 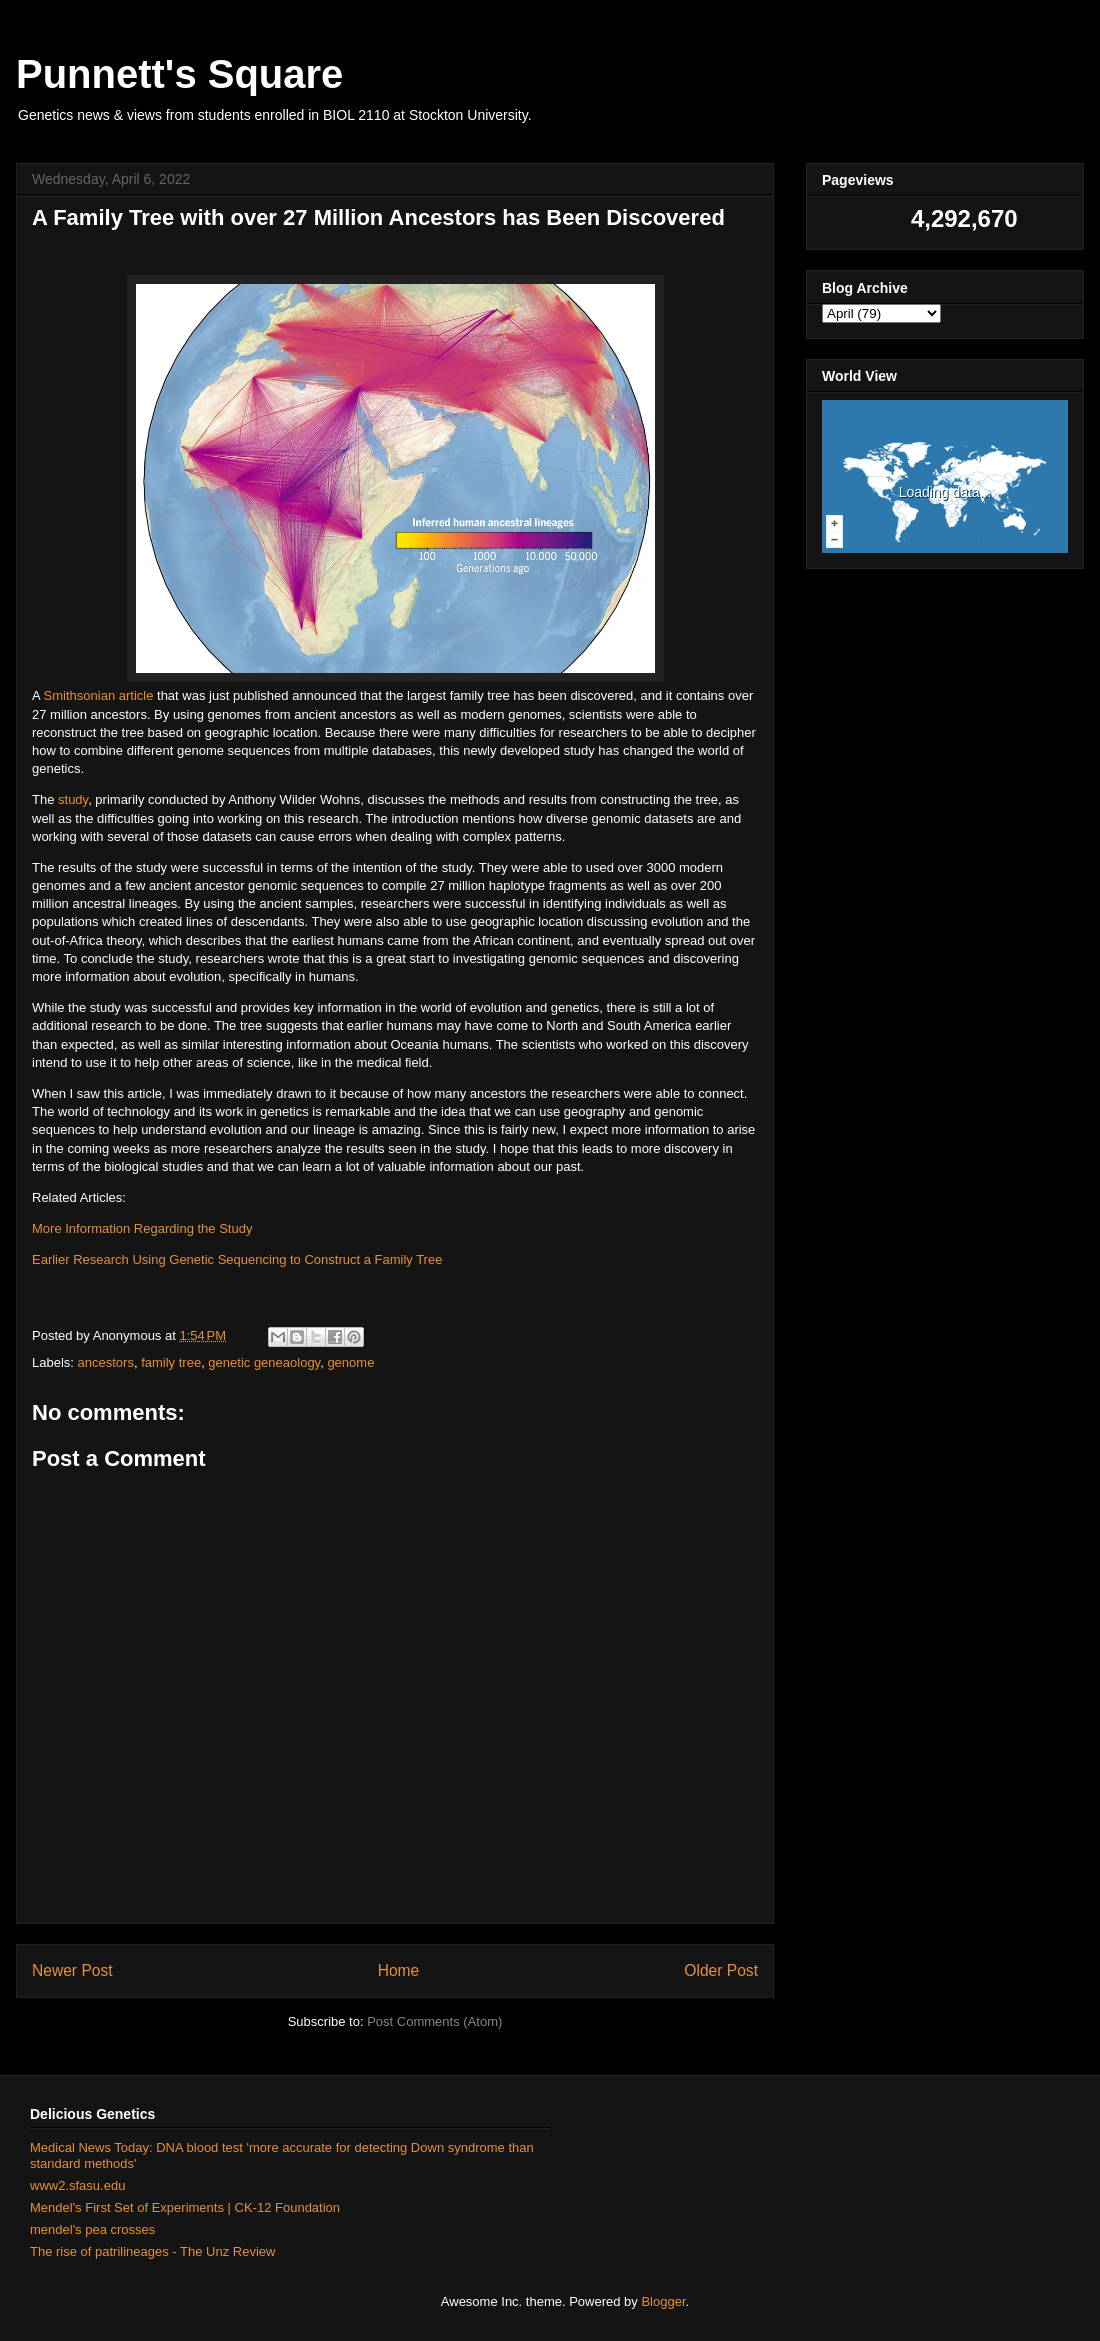 I want to click on More Information Regarding the Study, so click(x=142, y=1228).